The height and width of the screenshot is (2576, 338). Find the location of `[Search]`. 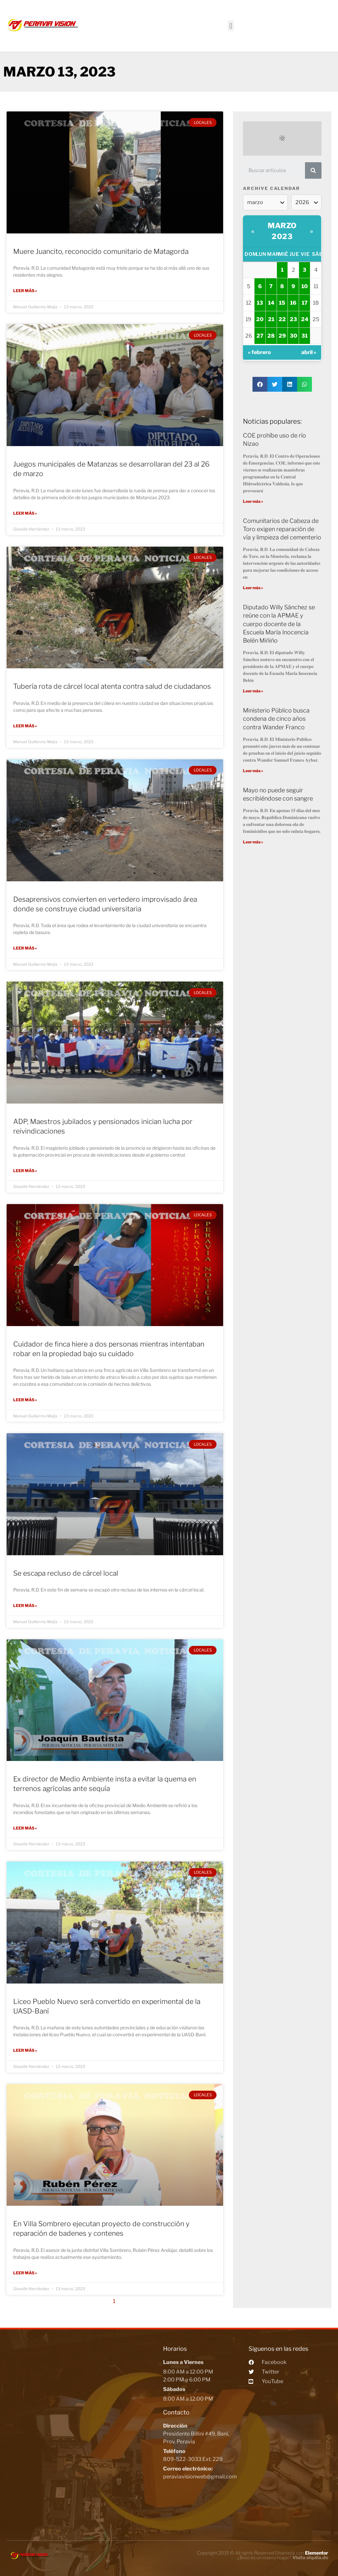

[Search] is located at coordinates (313, 170).